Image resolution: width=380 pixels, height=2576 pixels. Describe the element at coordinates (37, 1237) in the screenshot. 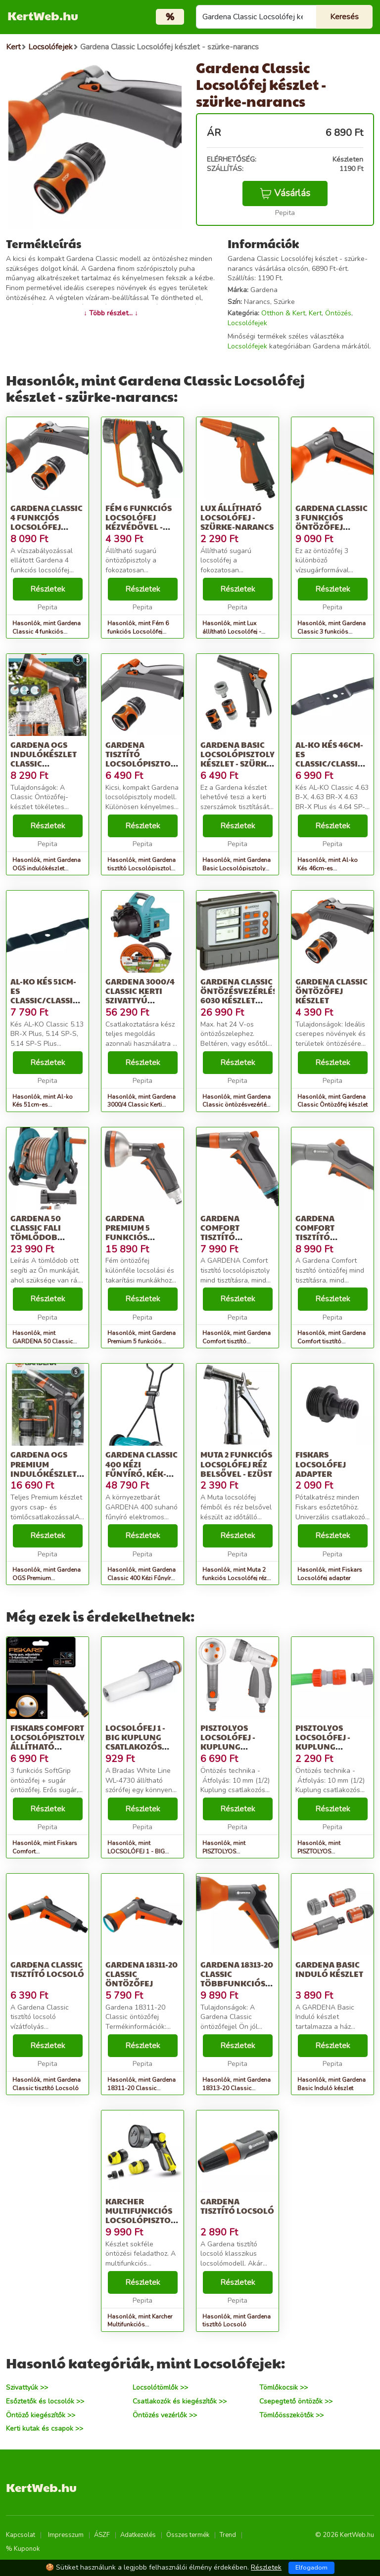

I see `GARDENA 50 Classic Fali tömlődob készlet, 20 m 8009-20` at that location.